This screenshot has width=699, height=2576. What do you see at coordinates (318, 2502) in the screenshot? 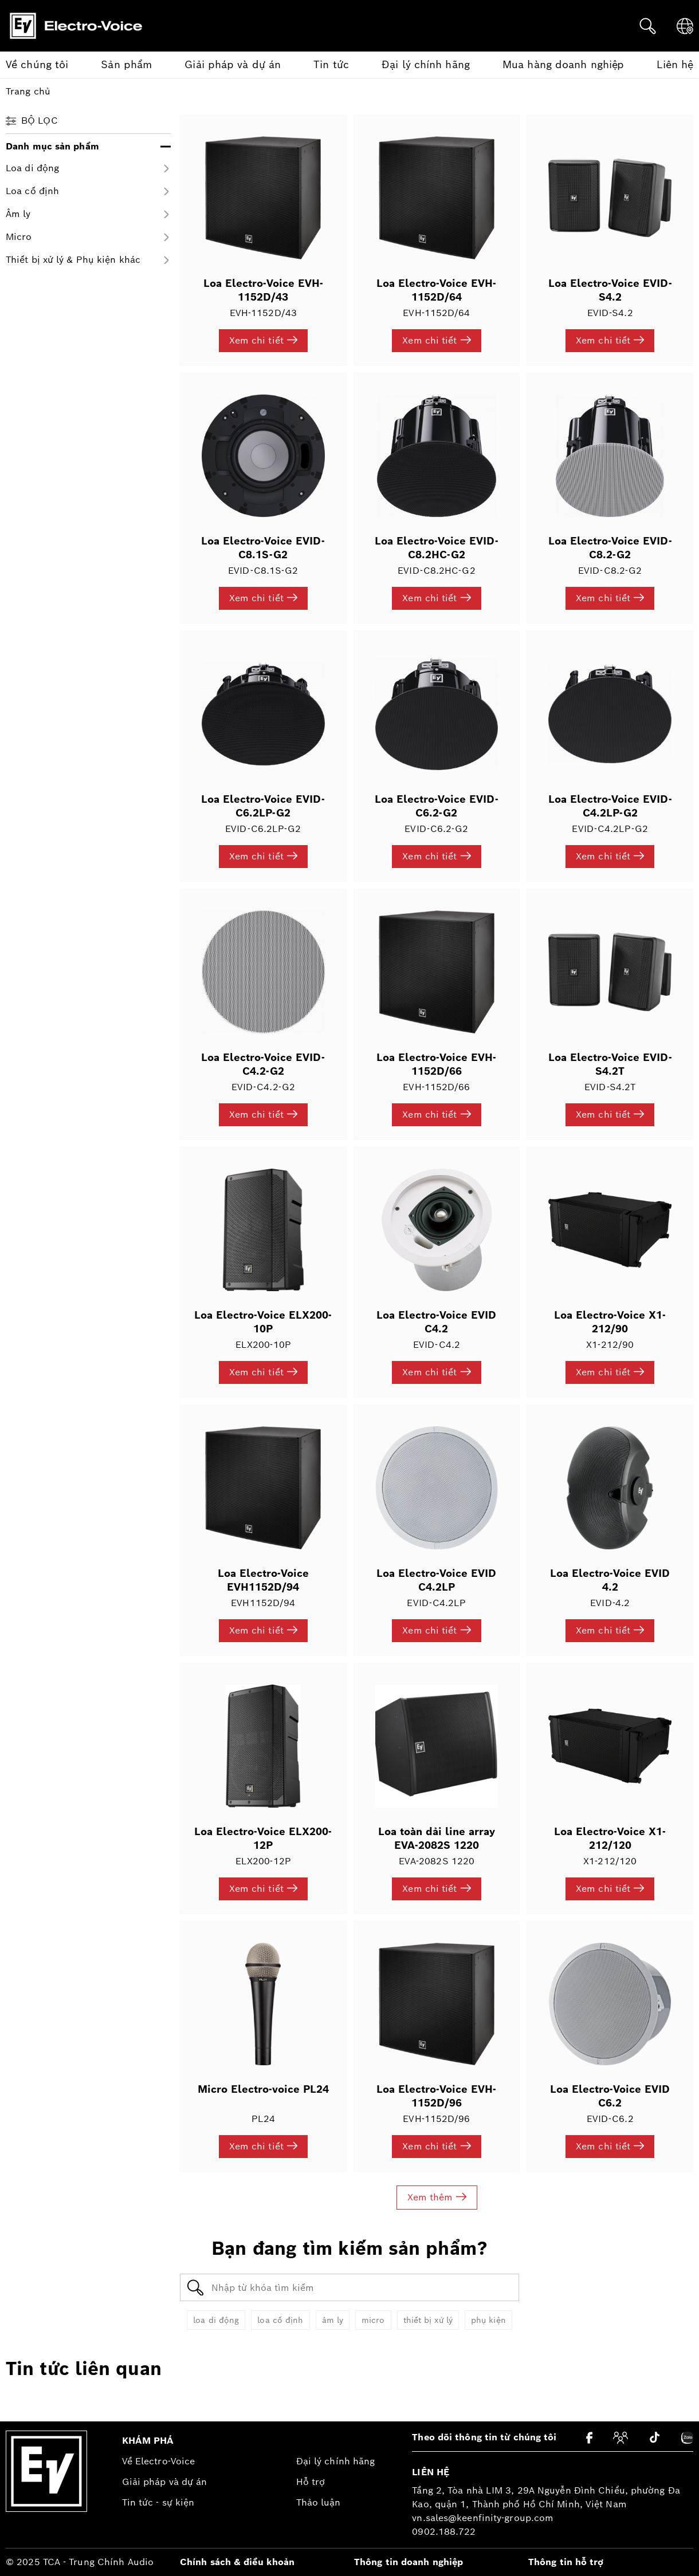
I see `Thảo luận` at bounding box center [318, 2502].